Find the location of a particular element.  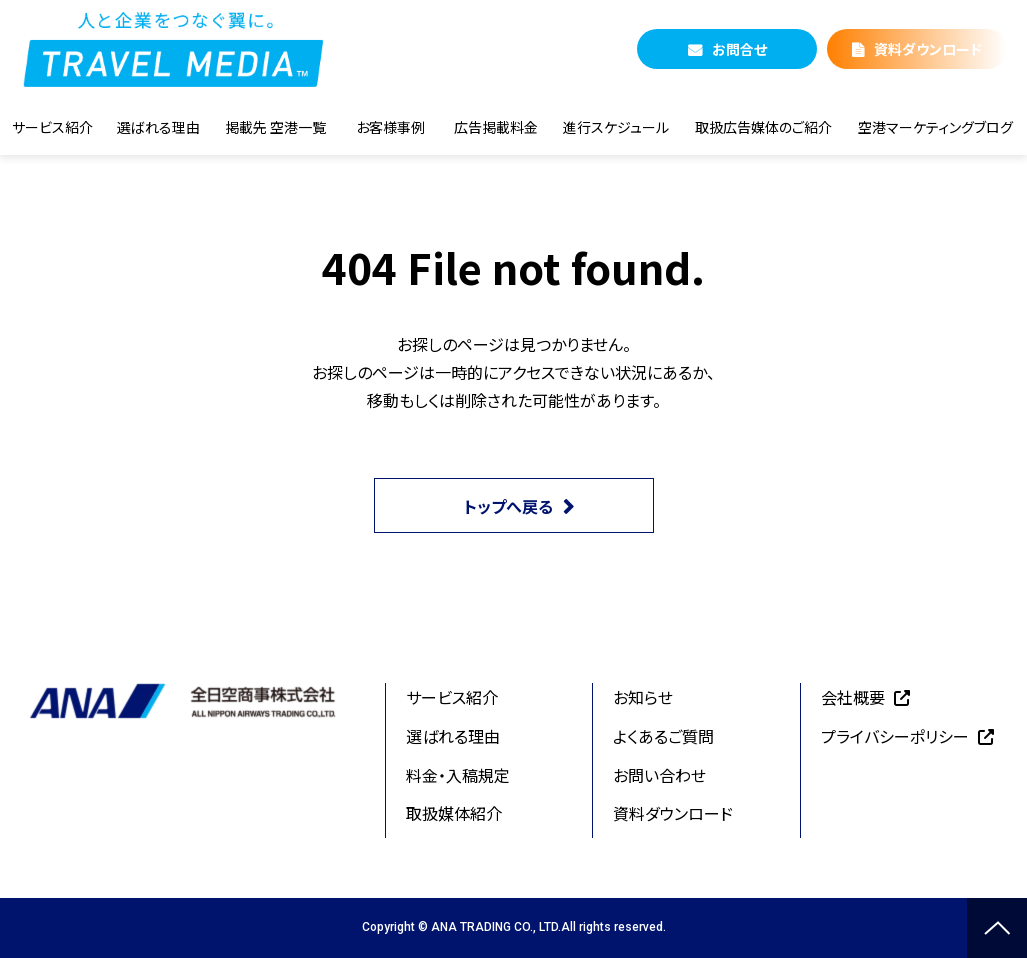

資料ダウンロード is located at coordinates (928, 49).